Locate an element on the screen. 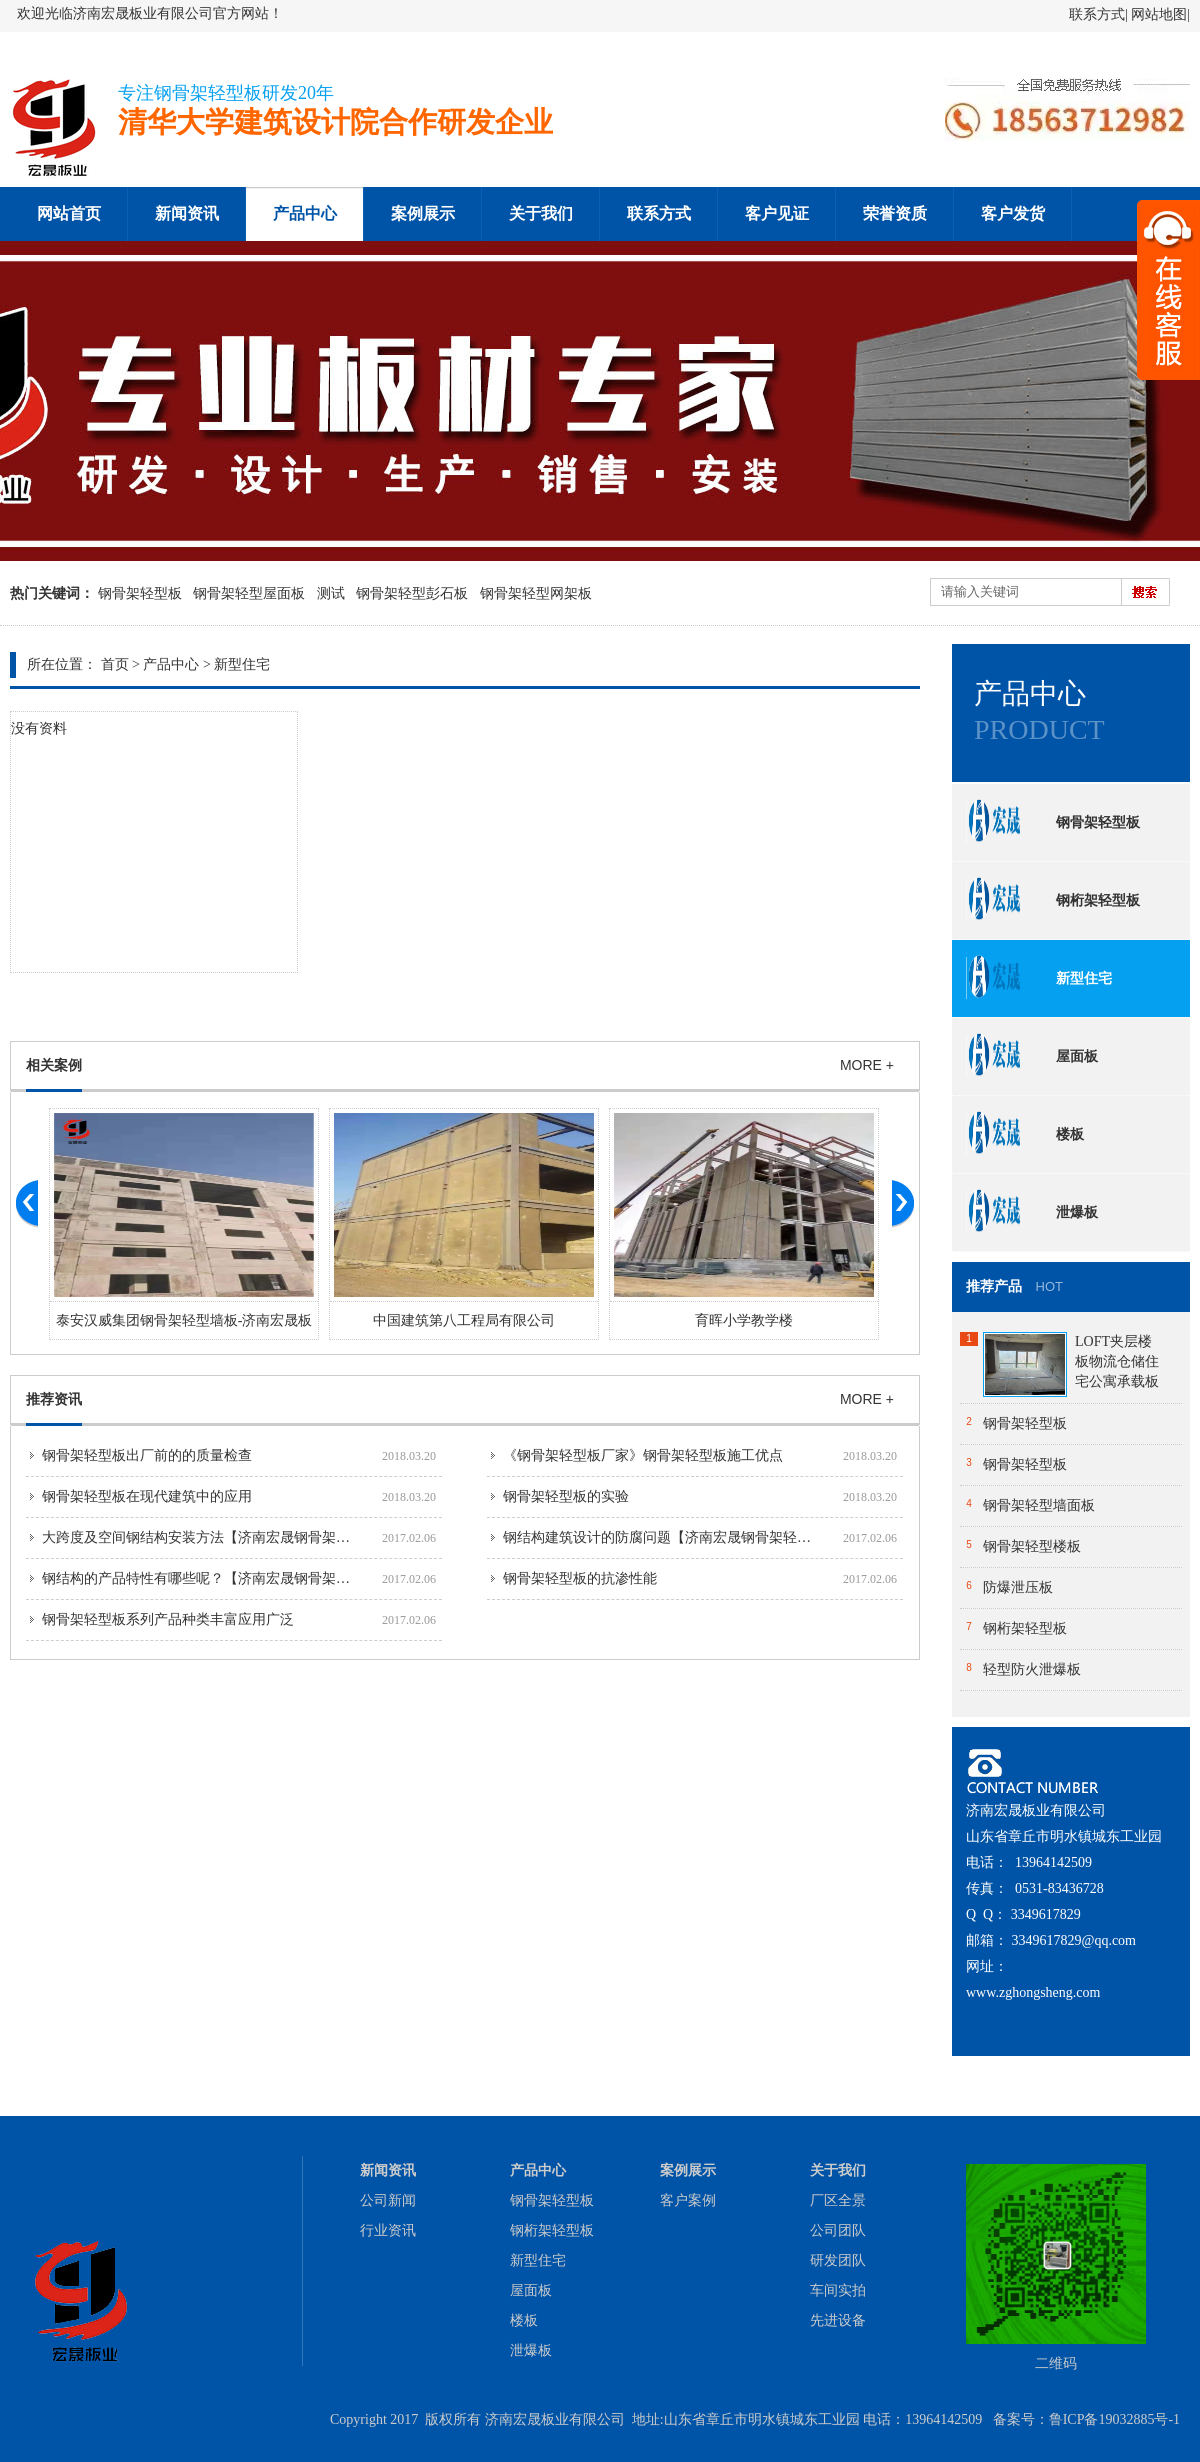 The image size is (1200, 2462). 研发团队 is located at coordinates (838, 2260).